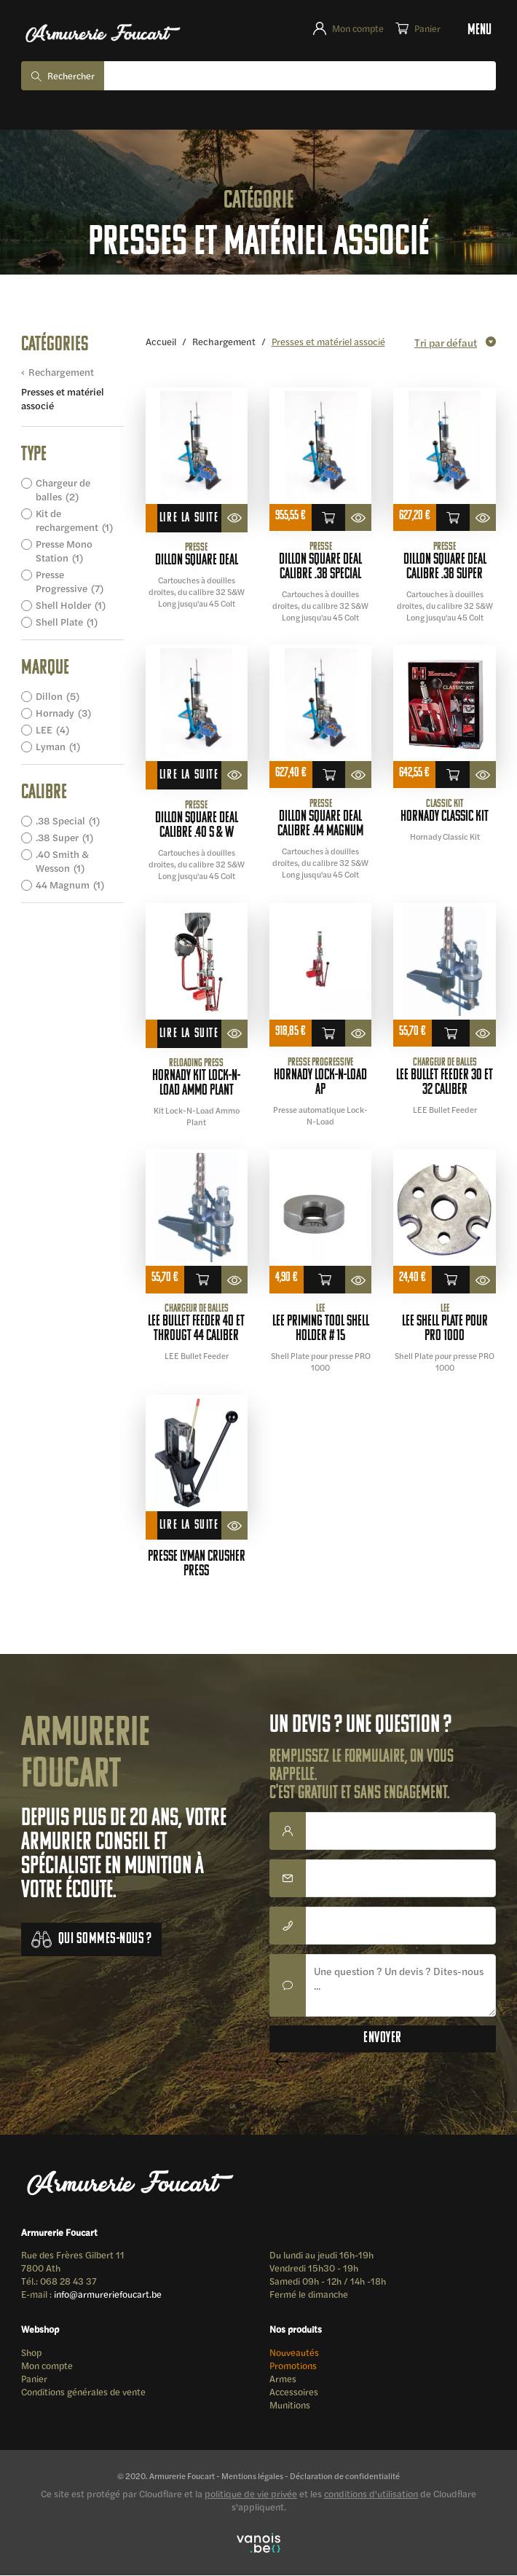  Describe the element at coordinates (196, 1329) in the screenshot. I see `LEE Bullet Feeder 40 et Througt 44 Caliber` at that location.